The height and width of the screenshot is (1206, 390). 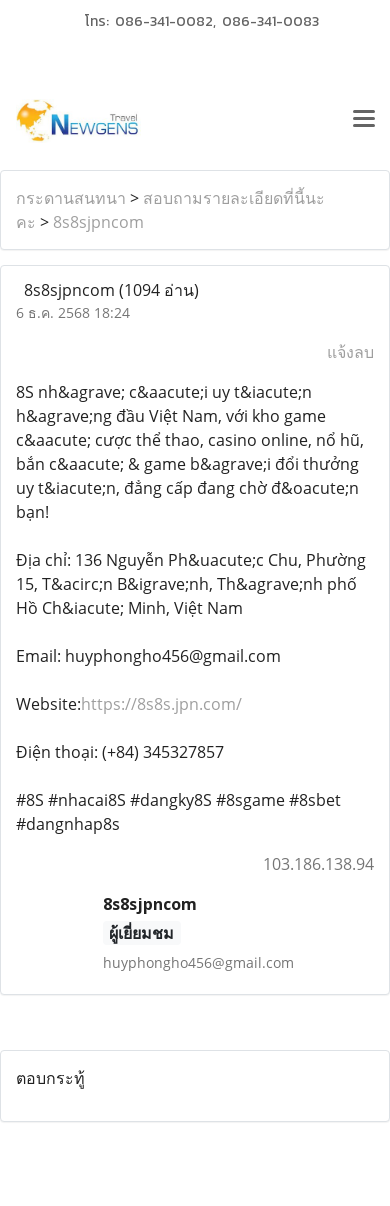 I want to click on 8s8sjpncom, so click(x=98, y=222).